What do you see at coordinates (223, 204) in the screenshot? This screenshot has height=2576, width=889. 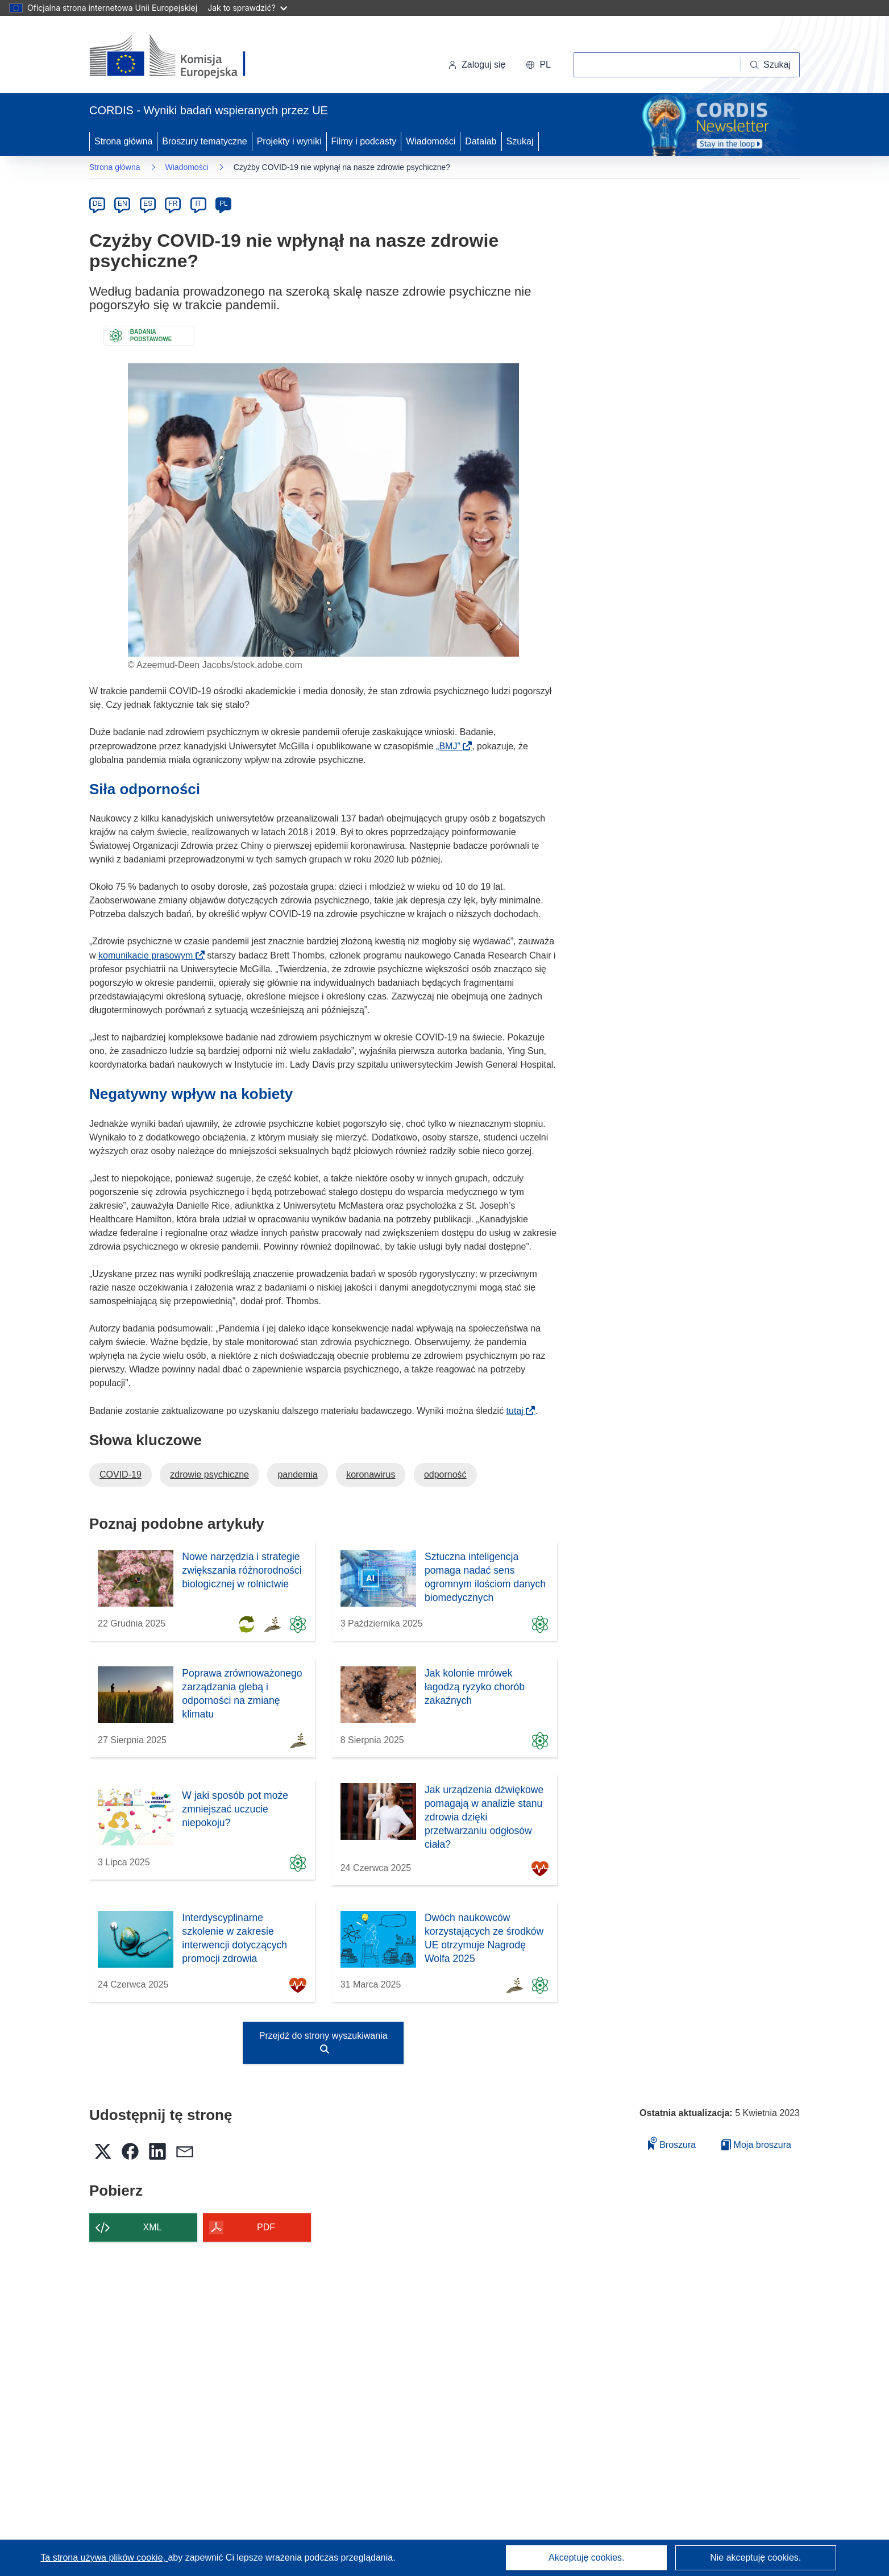 I see `PL [pl]` at bounding box center [223, 204].